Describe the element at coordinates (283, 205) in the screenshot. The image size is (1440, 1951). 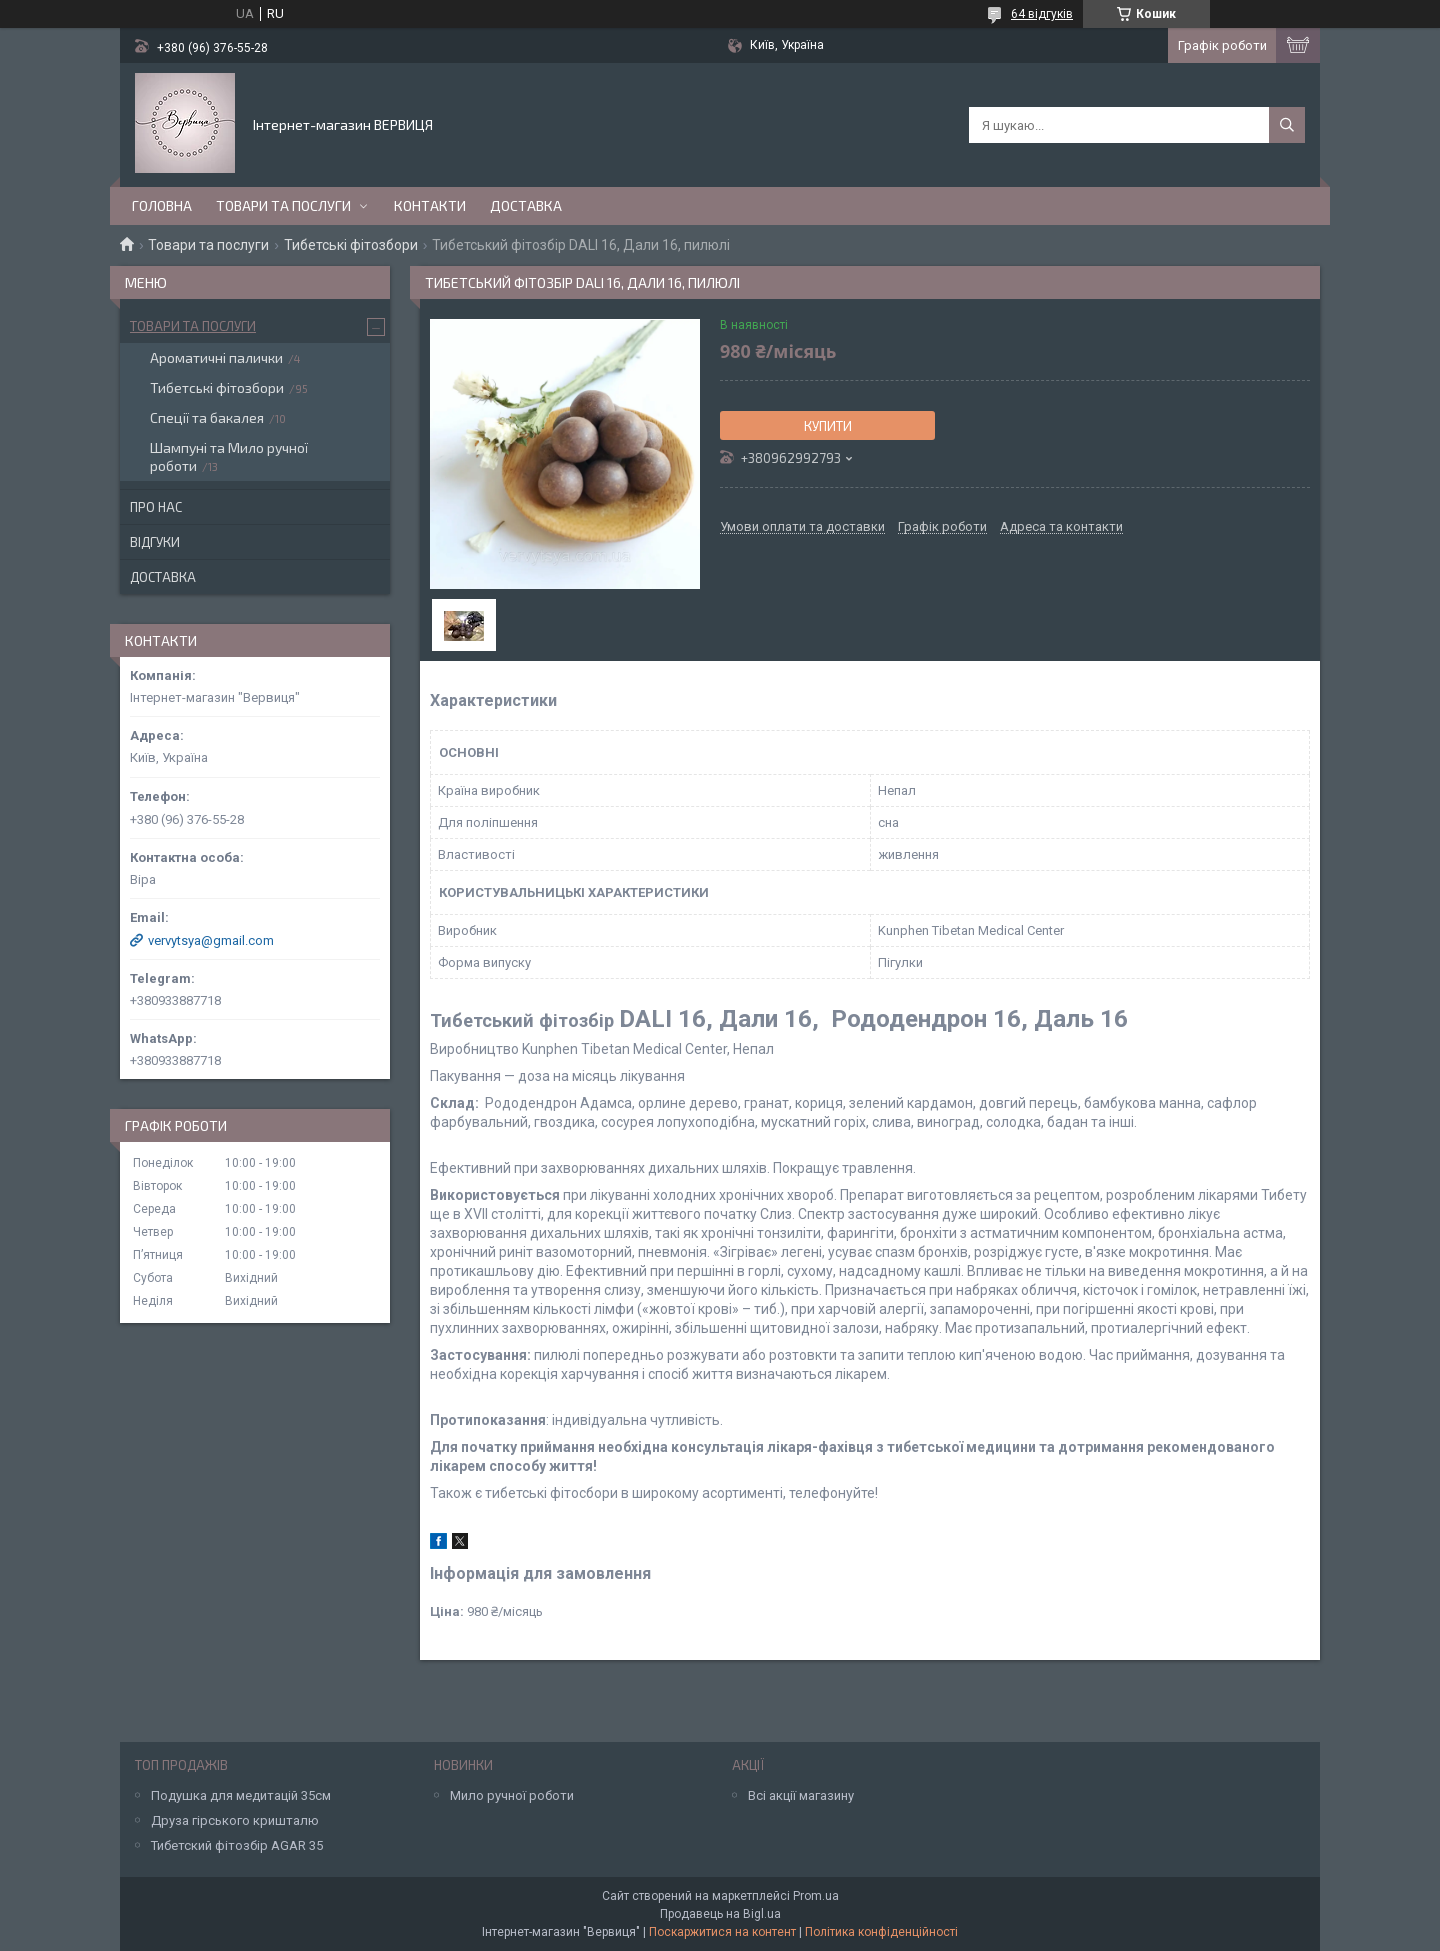
I see `Товари та послуги` at that location.